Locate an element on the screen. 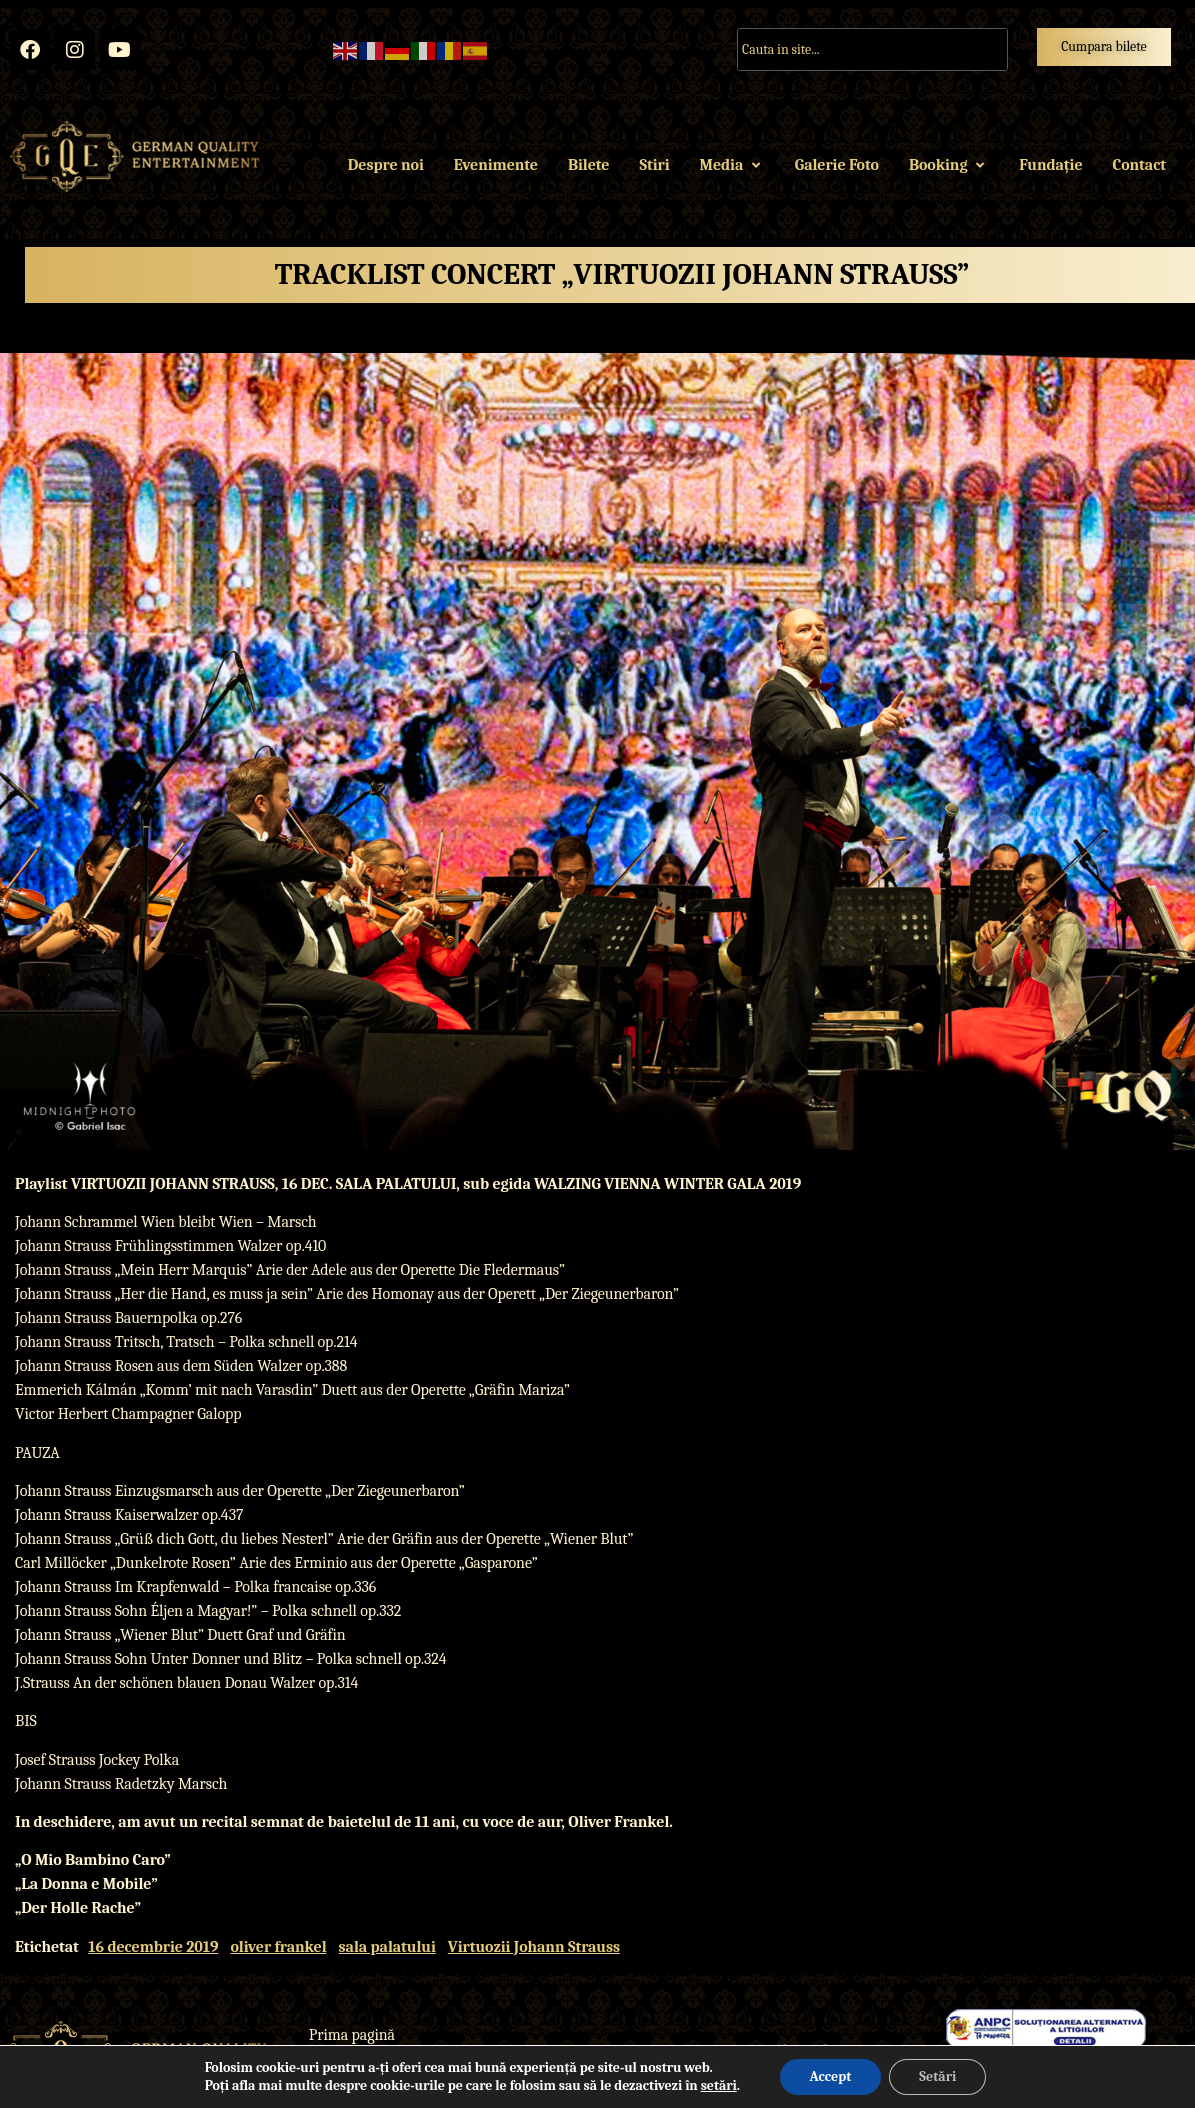  Setări is located at coordinates (937, 2076).